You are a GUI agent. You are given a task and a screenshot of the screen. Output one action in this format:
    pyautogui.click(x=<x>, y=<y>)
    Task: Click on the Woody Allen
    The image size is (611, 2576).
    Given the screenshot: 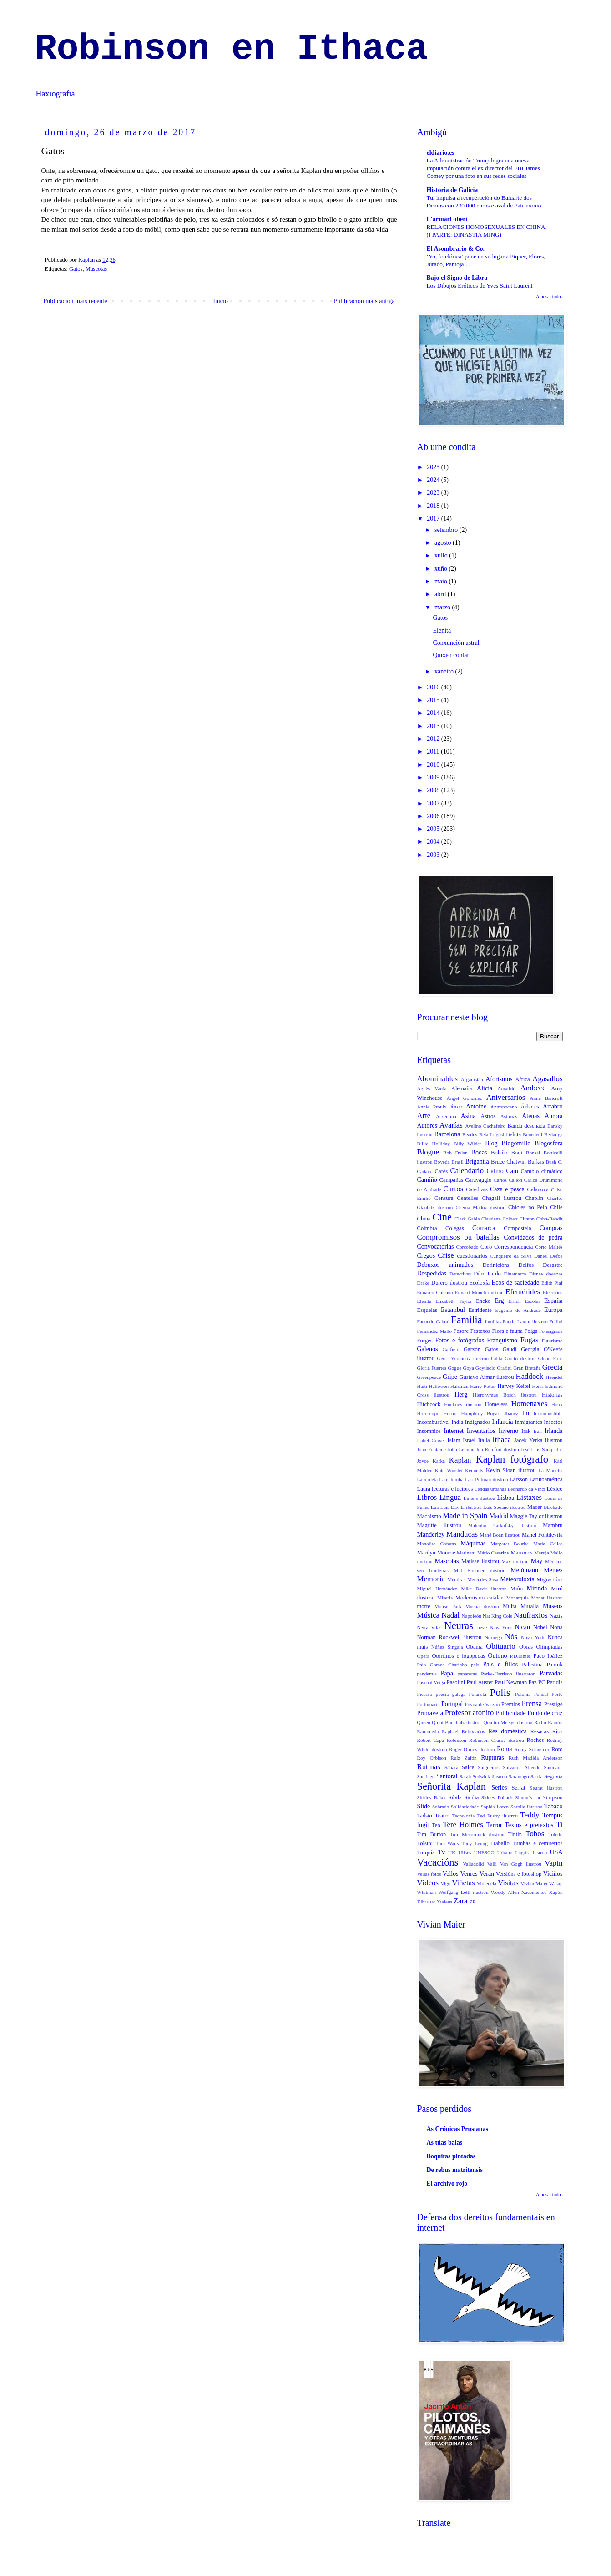 What is the action you would take?
    pyautogui.click(x=505, y=1892)
    